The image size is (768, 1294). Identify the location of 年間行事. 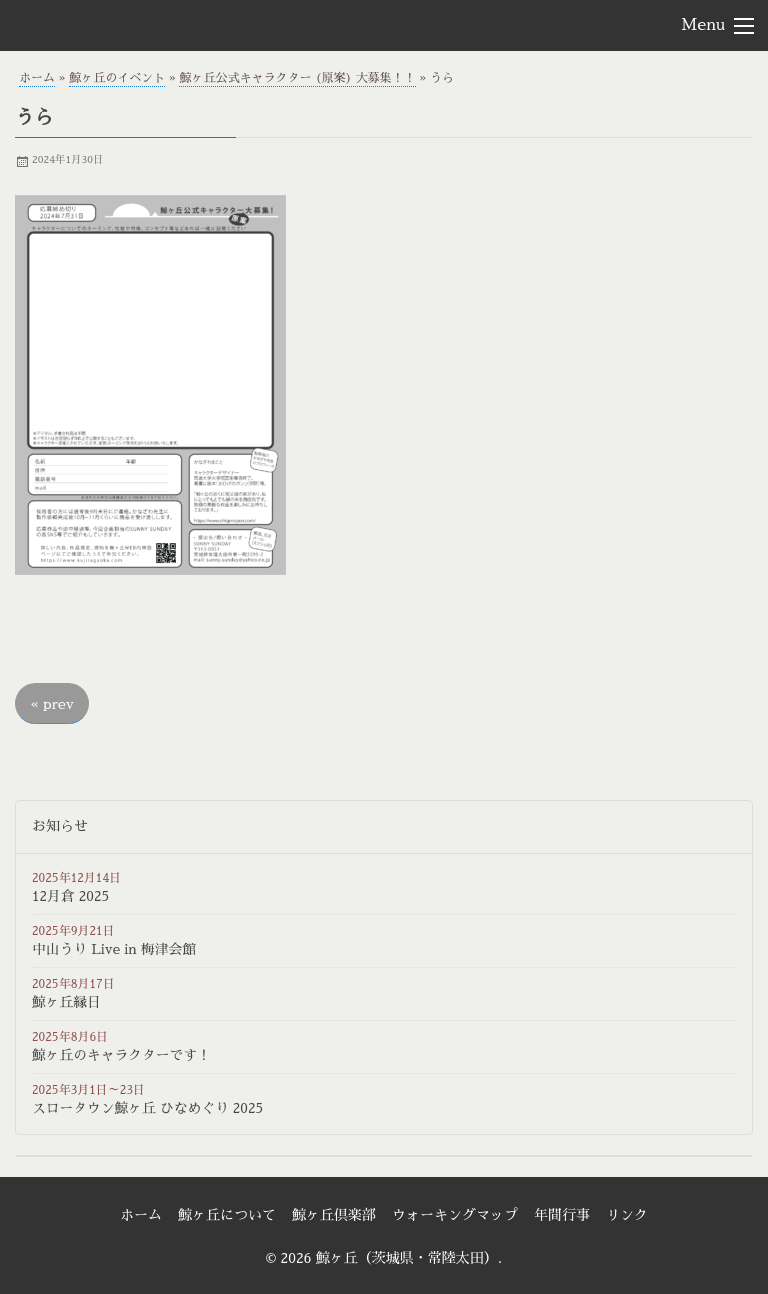
(562, 1215).